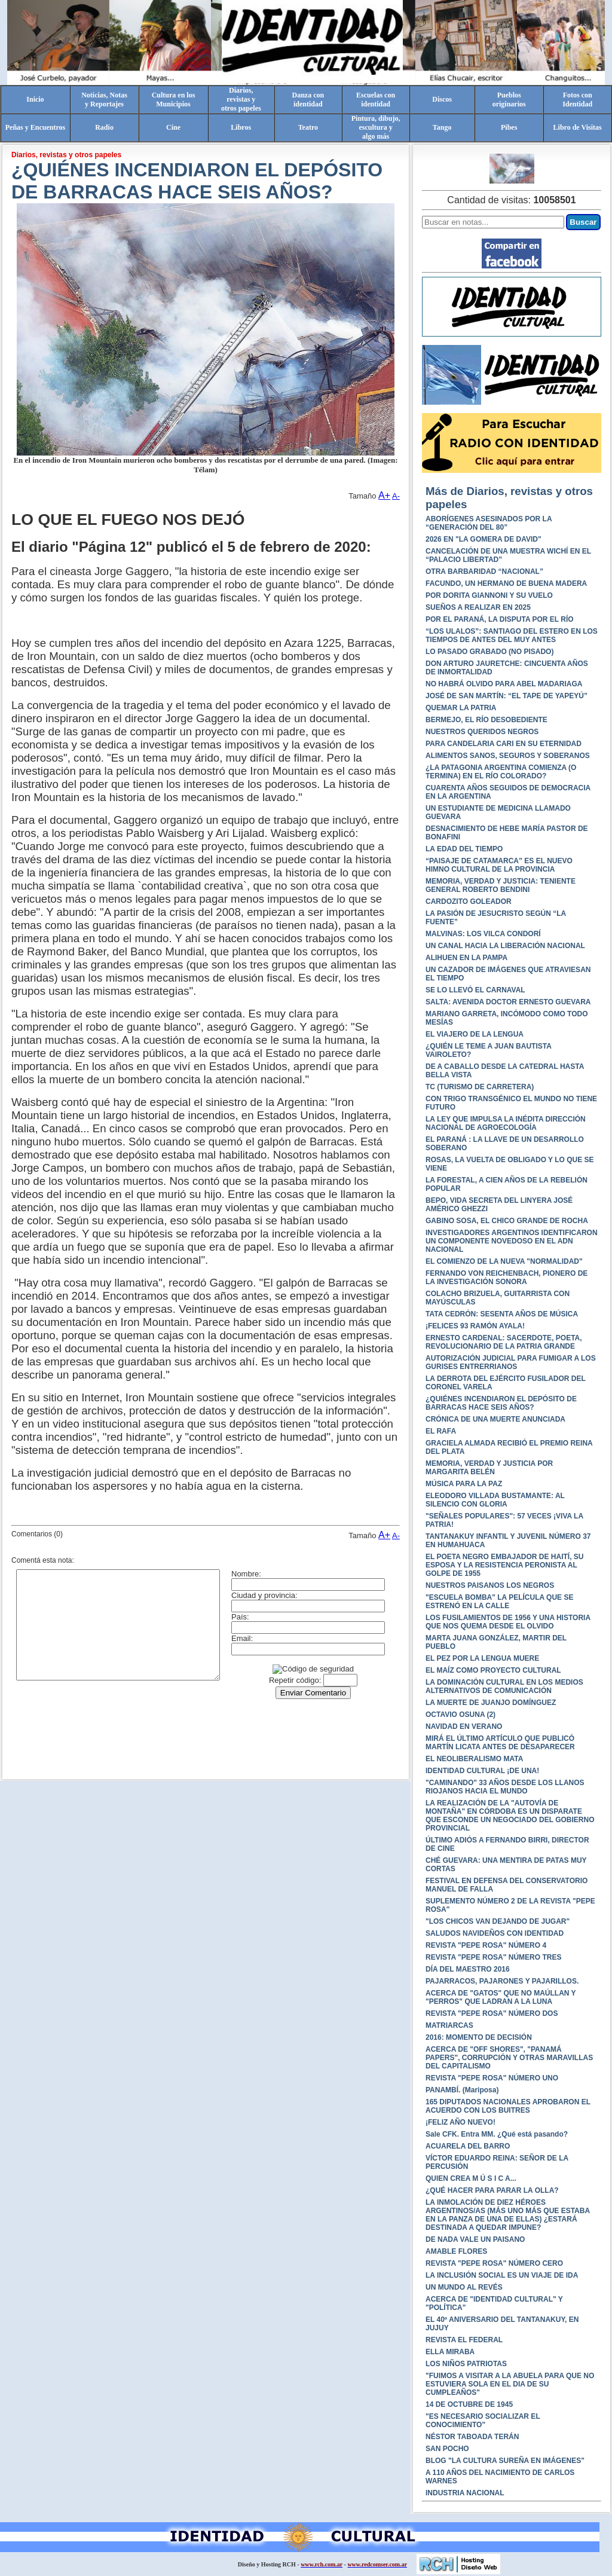 The image size is (612, 2576). What do you see at coordinates (462, 2090) in the screenshot?
I see `PANAMBÍ. (Mariposa)` at bounding box center [462, 2090].